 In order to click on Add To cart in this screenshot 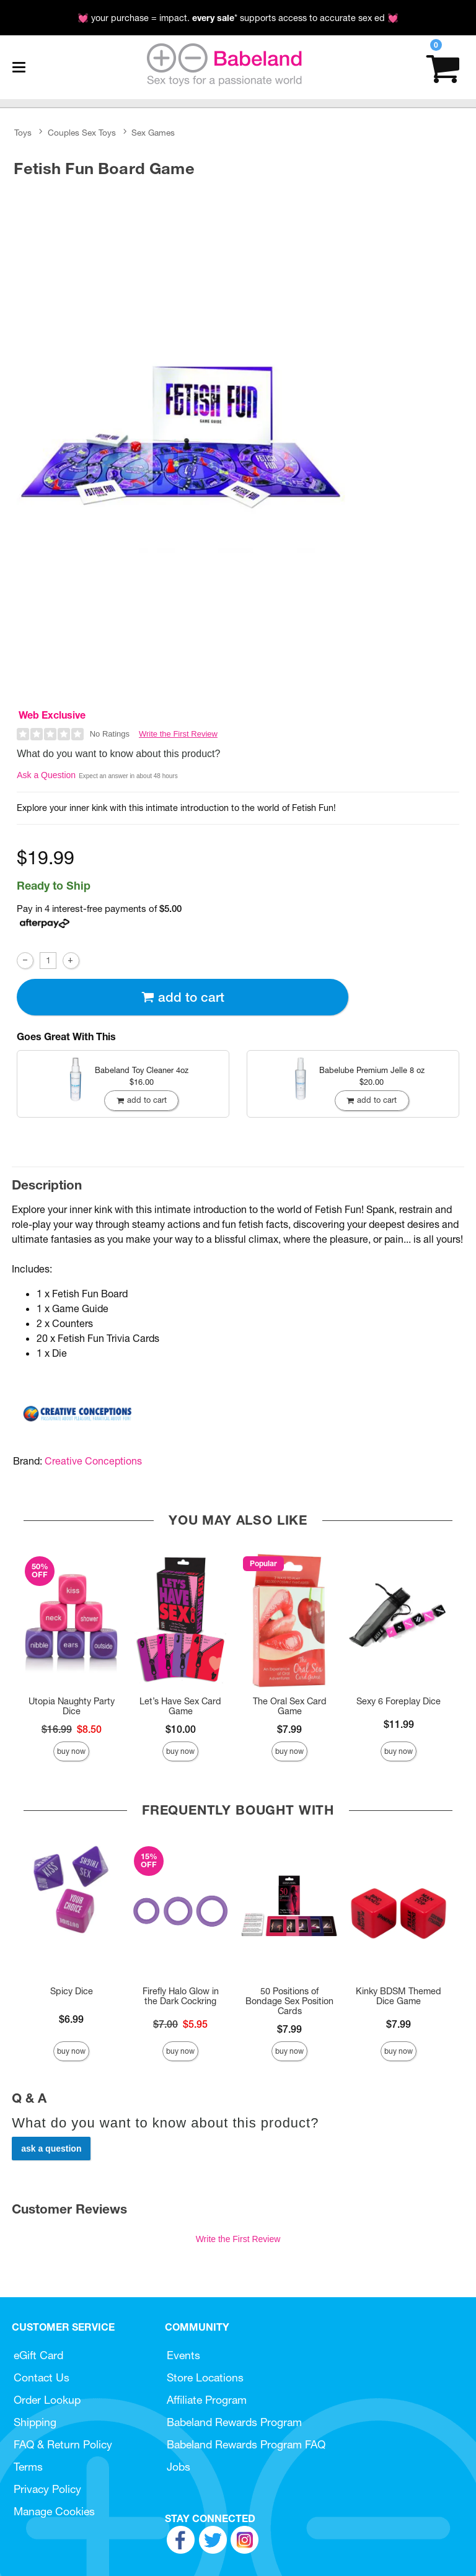, I will do `click(182, 997)`.